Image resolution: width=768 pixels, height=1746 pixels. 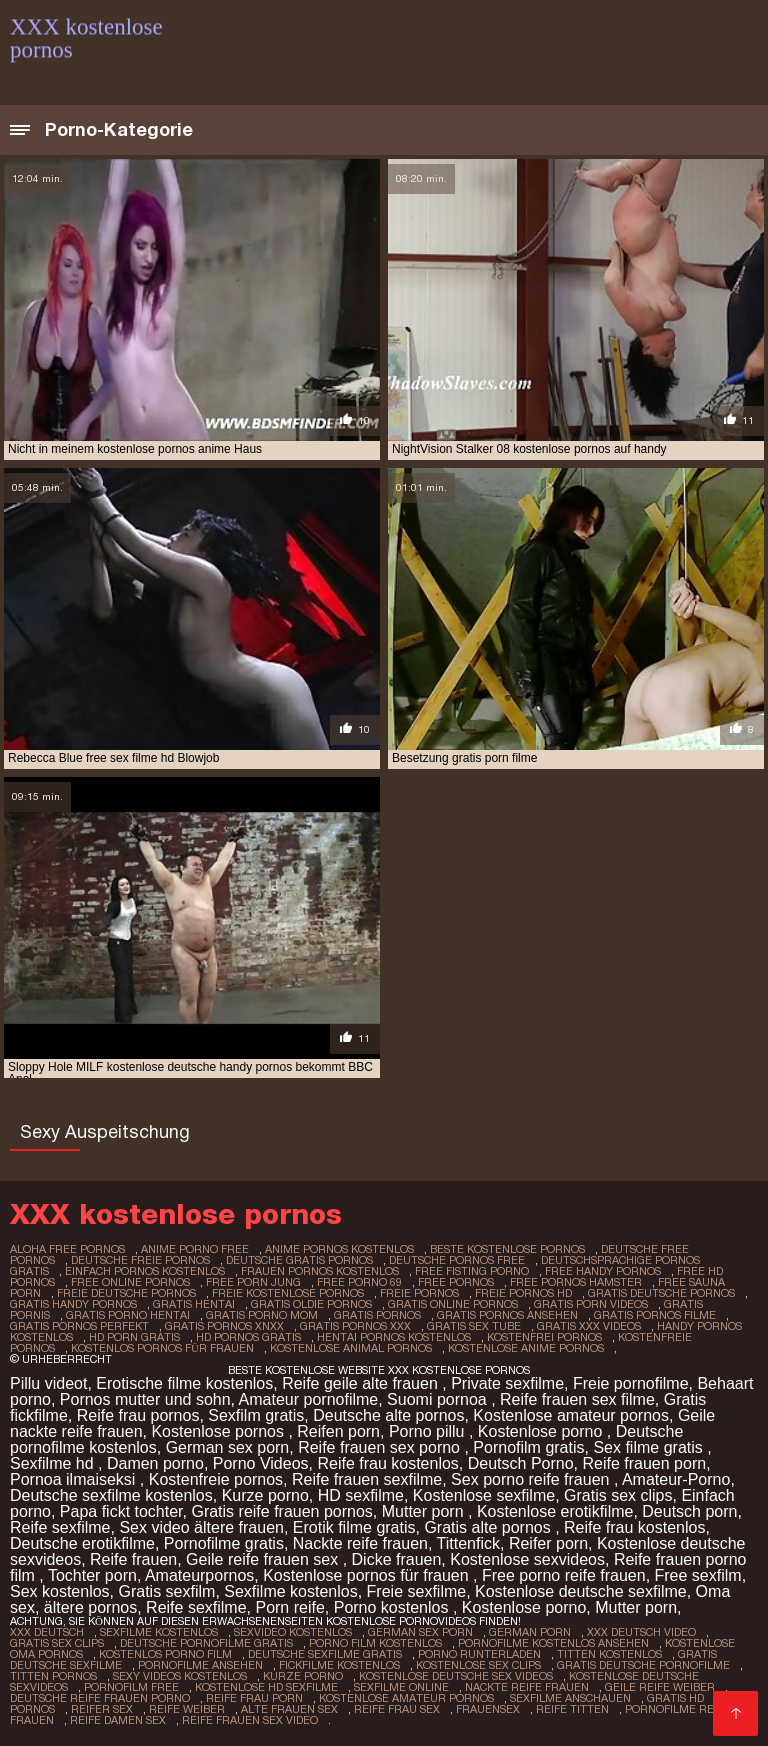 I want to click on free pornos, so click(x=456, y=1282).